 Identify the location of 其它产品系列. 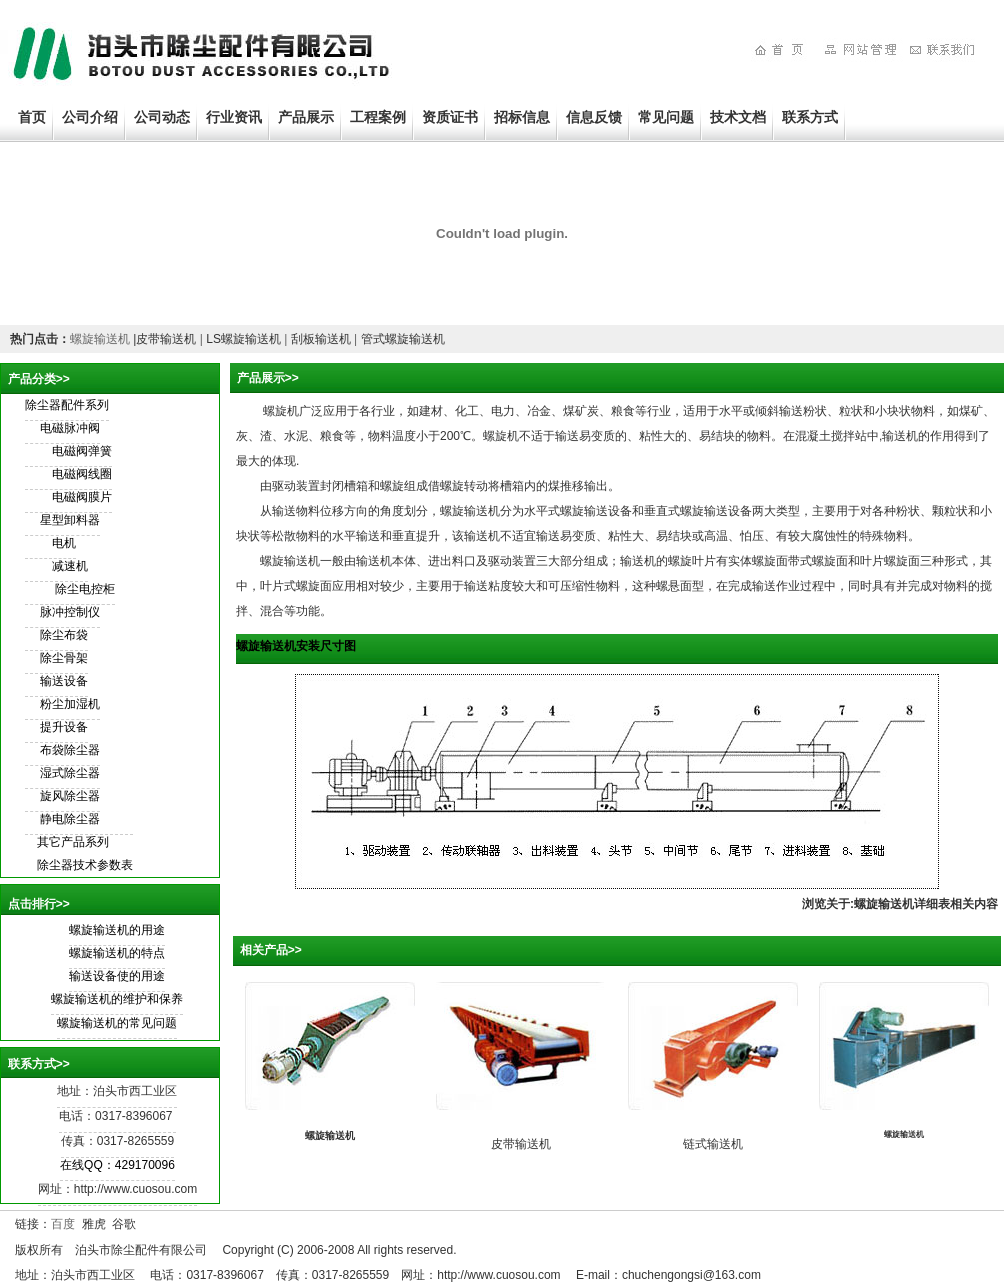
(67, 842).